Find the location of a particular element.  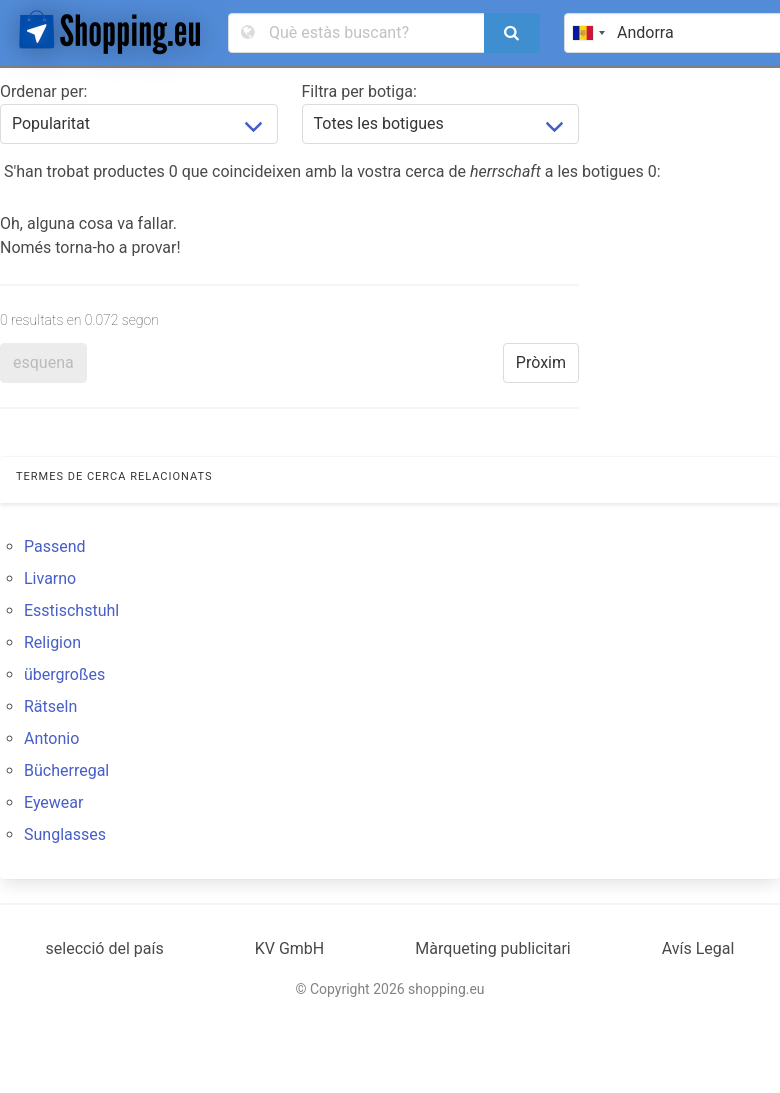

Passend is located at coordinates (55, 546).